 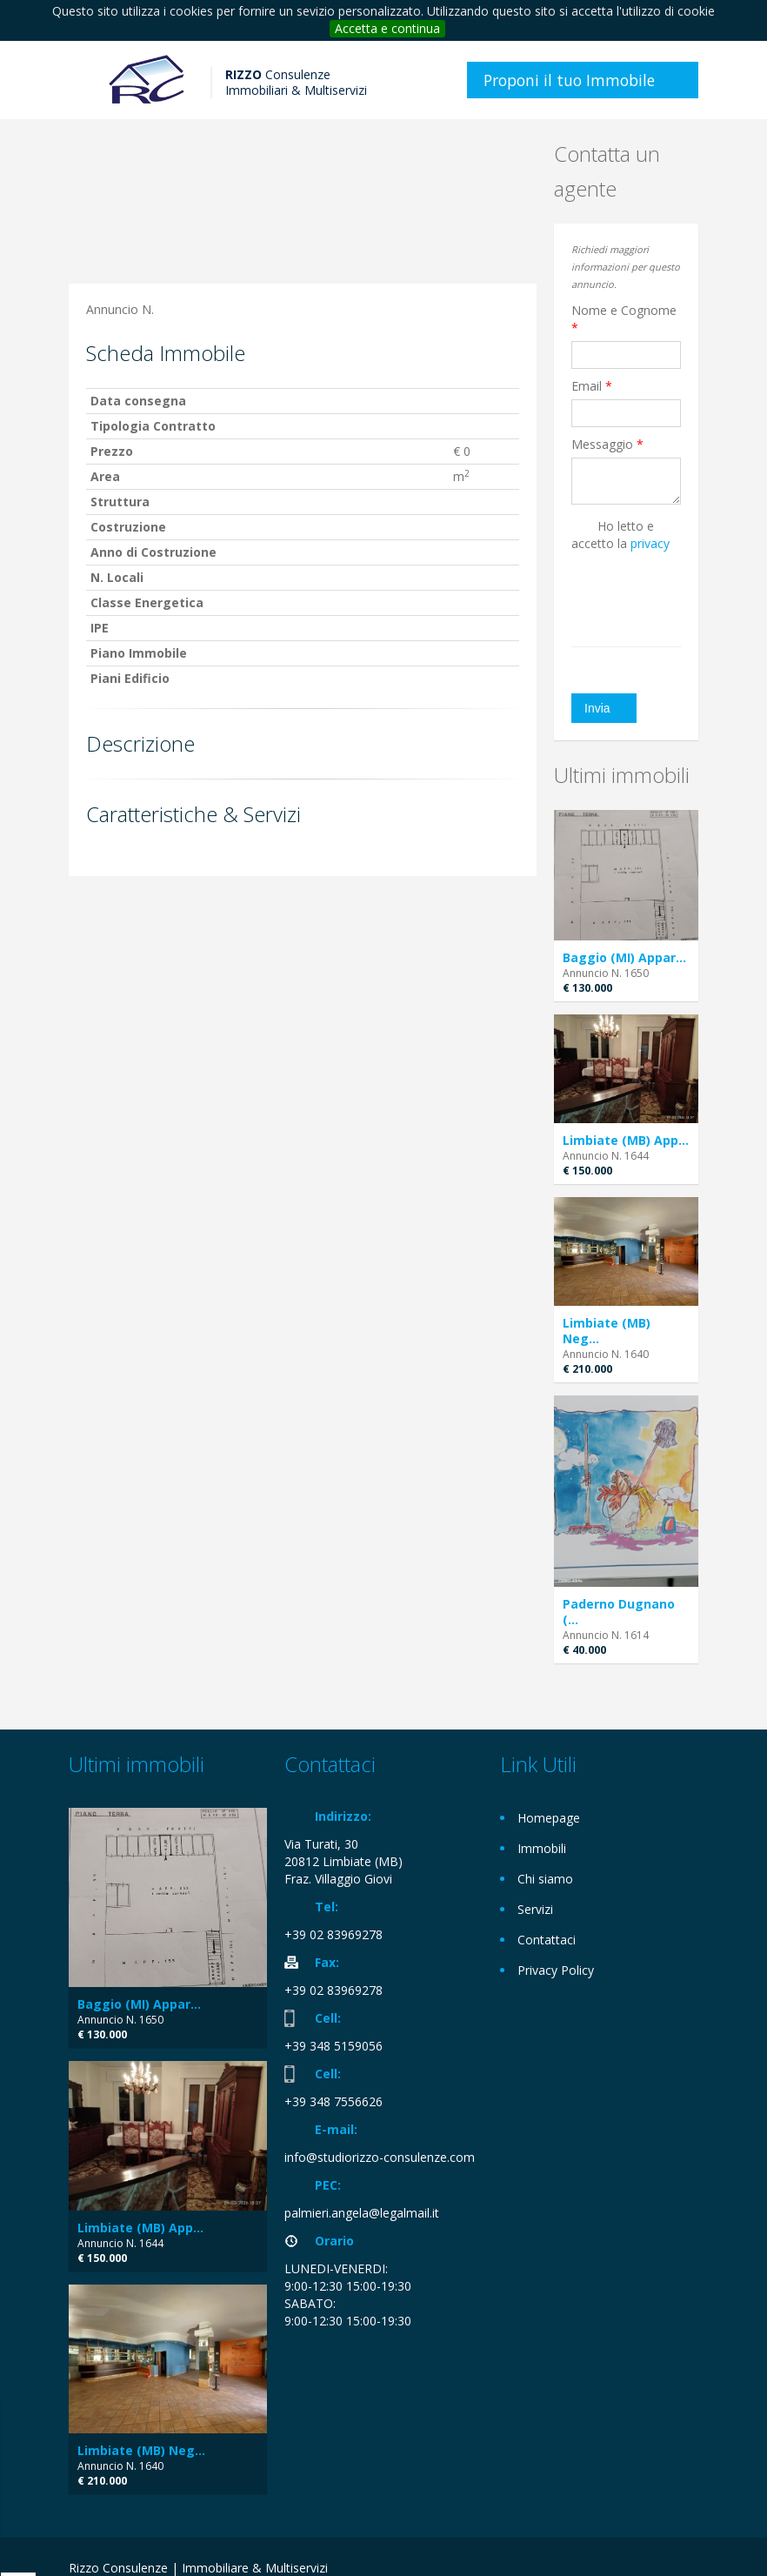 I want to click on Accetta e continua, so click(x=387, y=28).